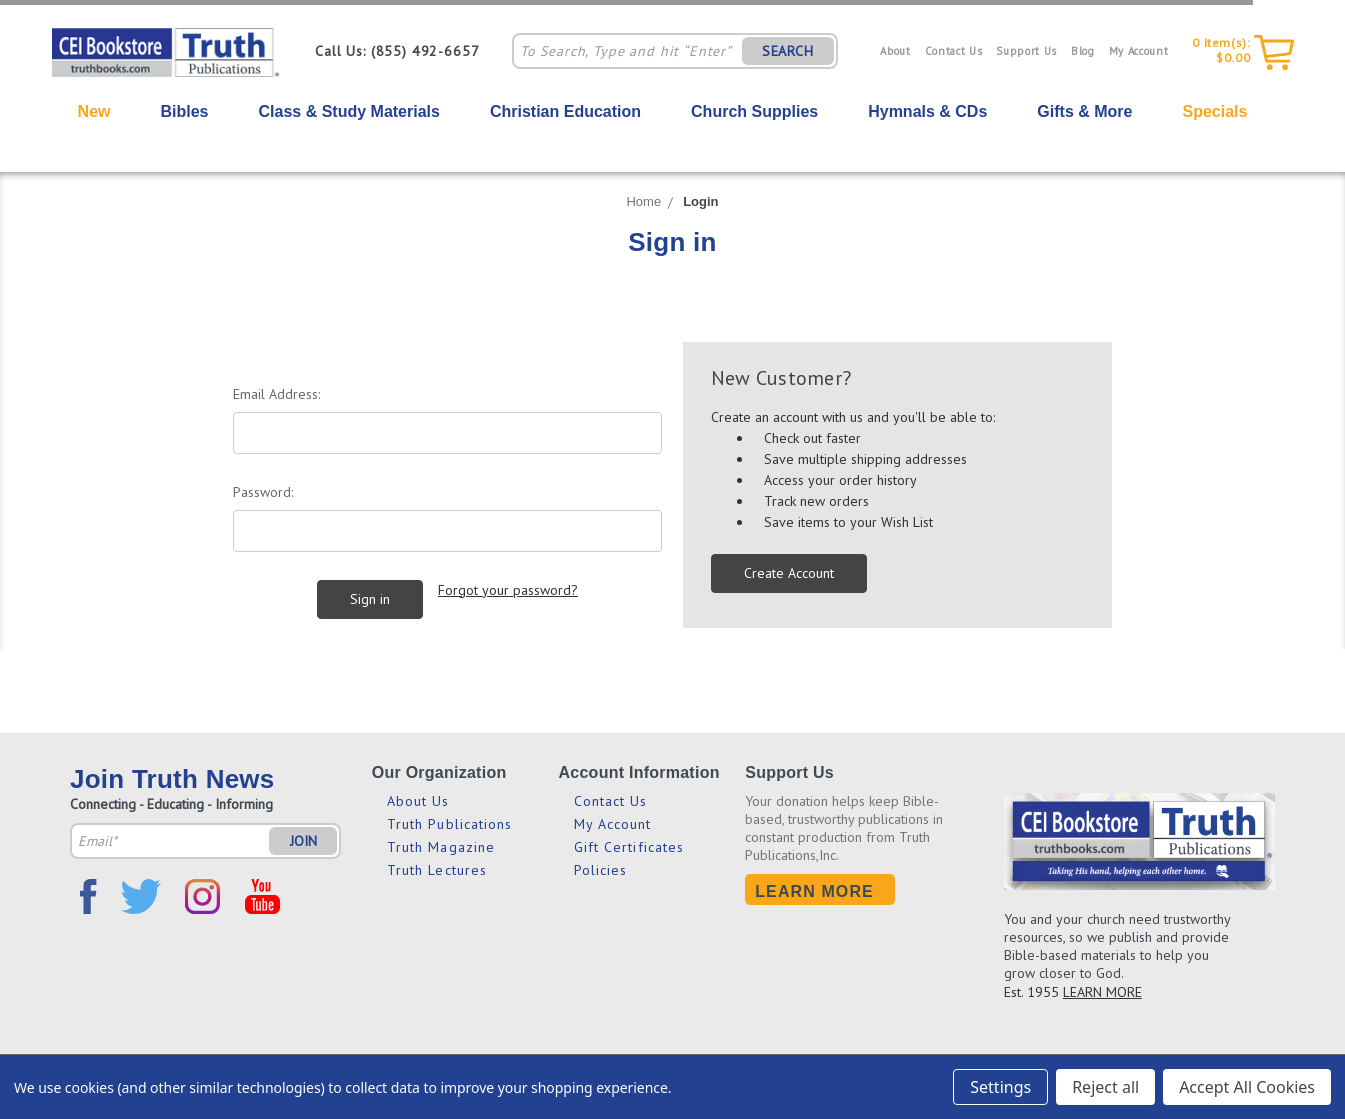 This screenshot has height=1119, width=1345. What do you see at coordinates (629, 847) in the screenshot?
I see `Gift Certificates` at bounding box center [629, 847].